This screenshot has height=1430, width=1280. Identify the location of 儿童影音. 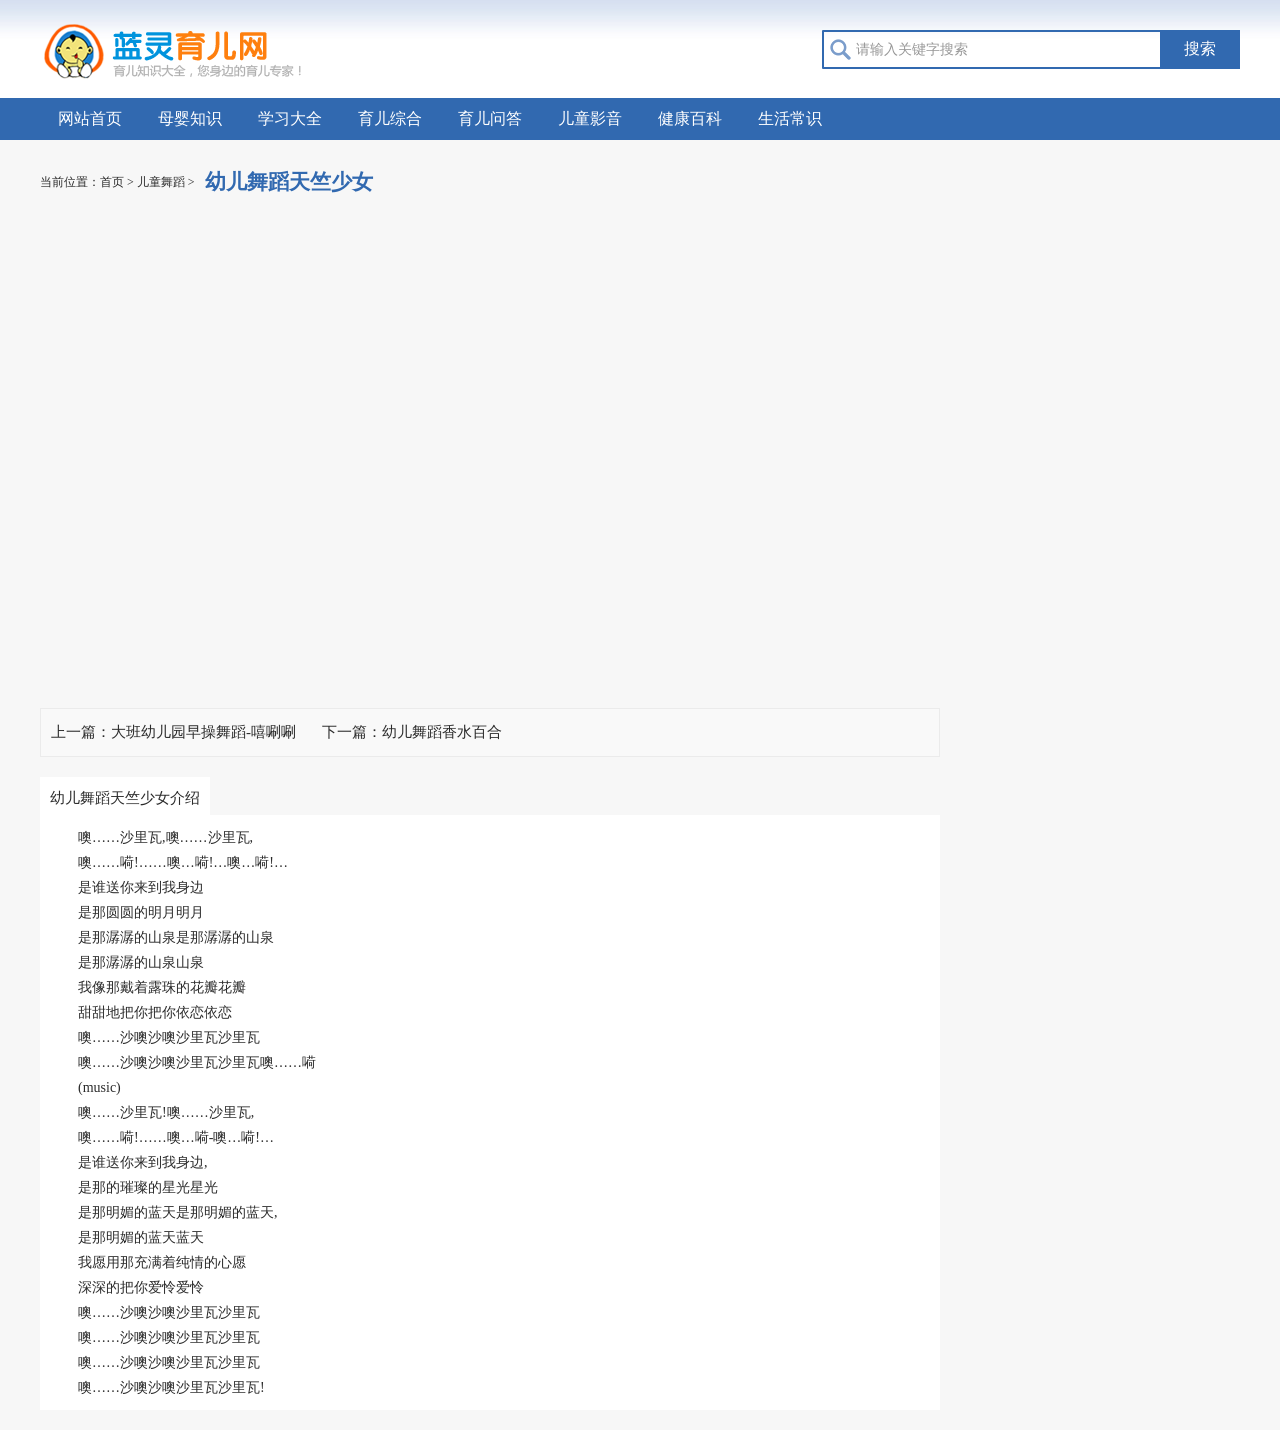
(590, 118).